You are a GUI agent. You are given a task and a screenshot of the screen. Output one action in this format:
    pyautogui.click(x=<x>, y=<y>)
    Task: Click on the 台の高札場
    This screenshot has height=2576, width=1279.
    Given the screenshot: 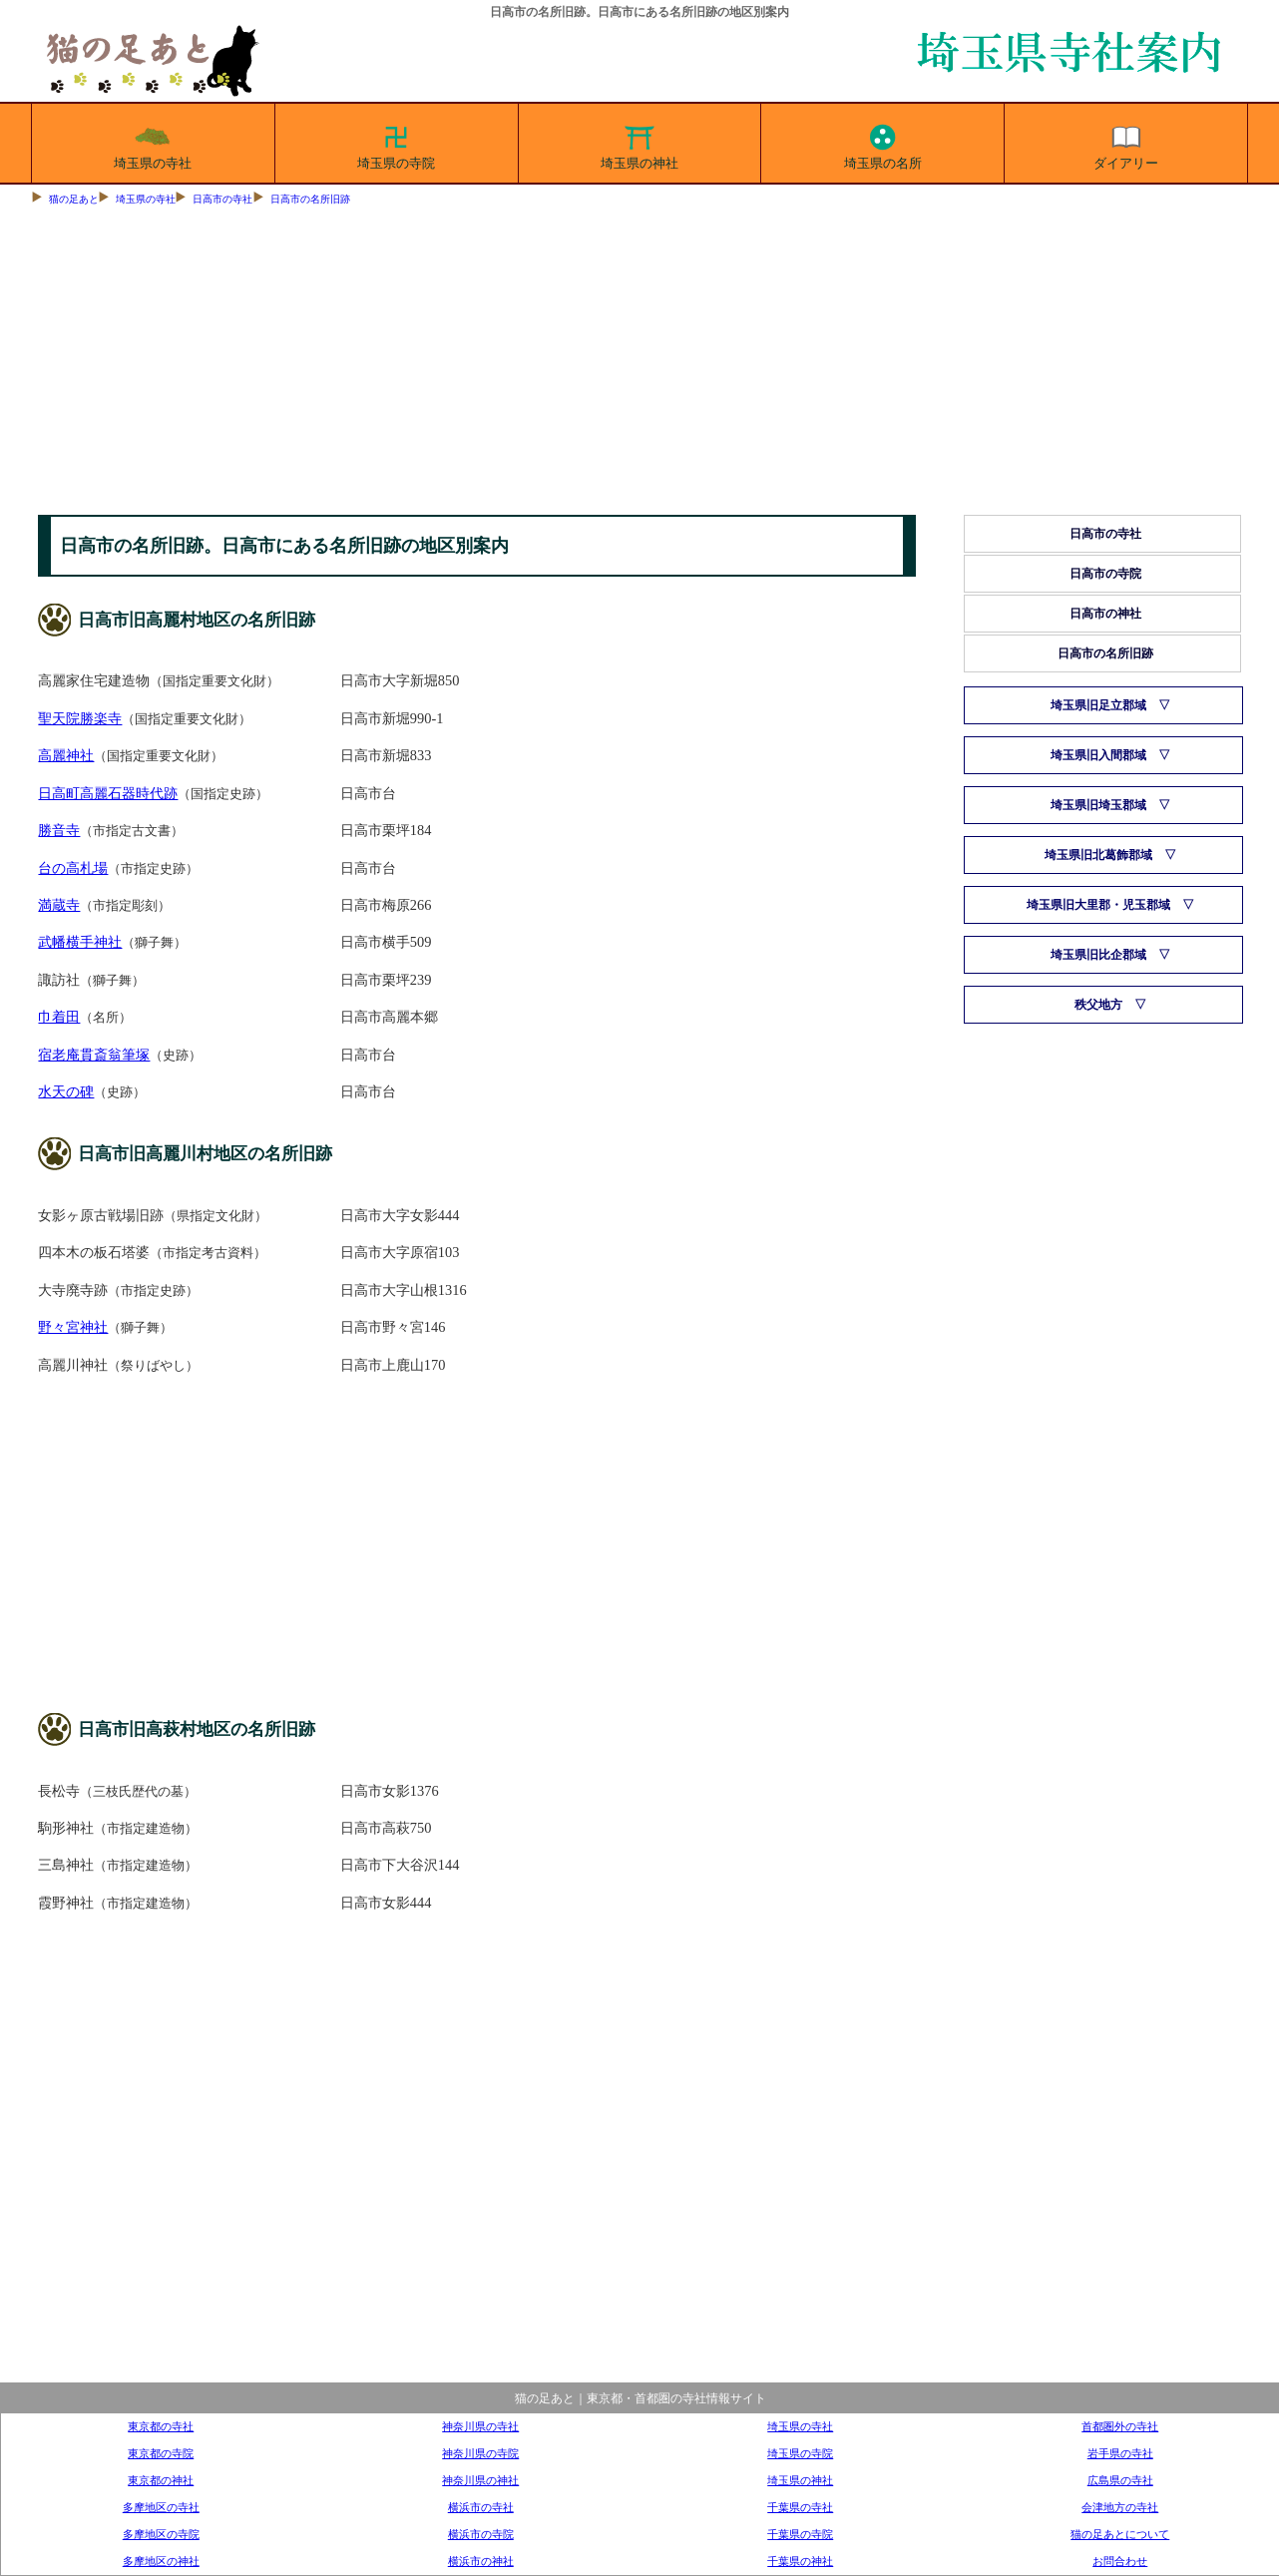 What is the action you would take?
    pyautogui.click(x=73, y=868)
    